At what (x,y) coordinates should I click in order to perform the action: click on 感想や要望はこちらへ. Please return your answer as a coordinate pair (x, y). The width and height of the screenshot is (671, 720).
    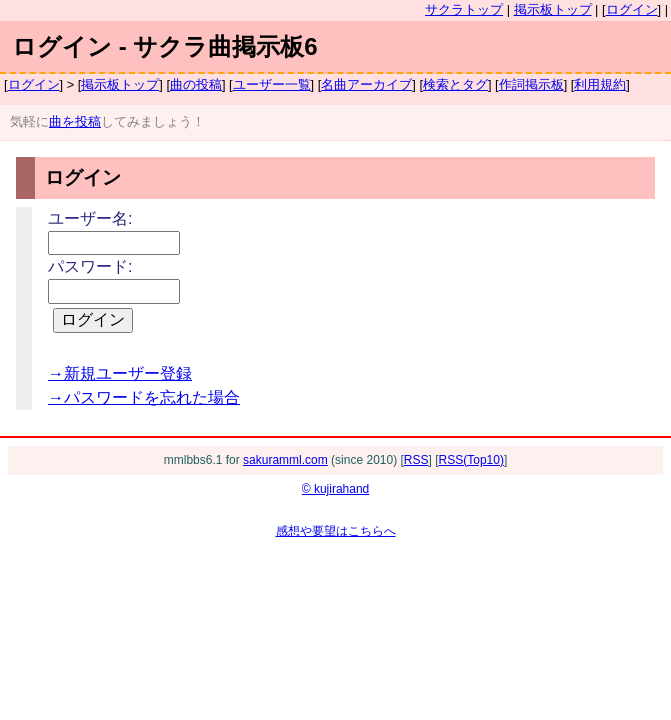
    Looking at the image, I should click on (336, 531).